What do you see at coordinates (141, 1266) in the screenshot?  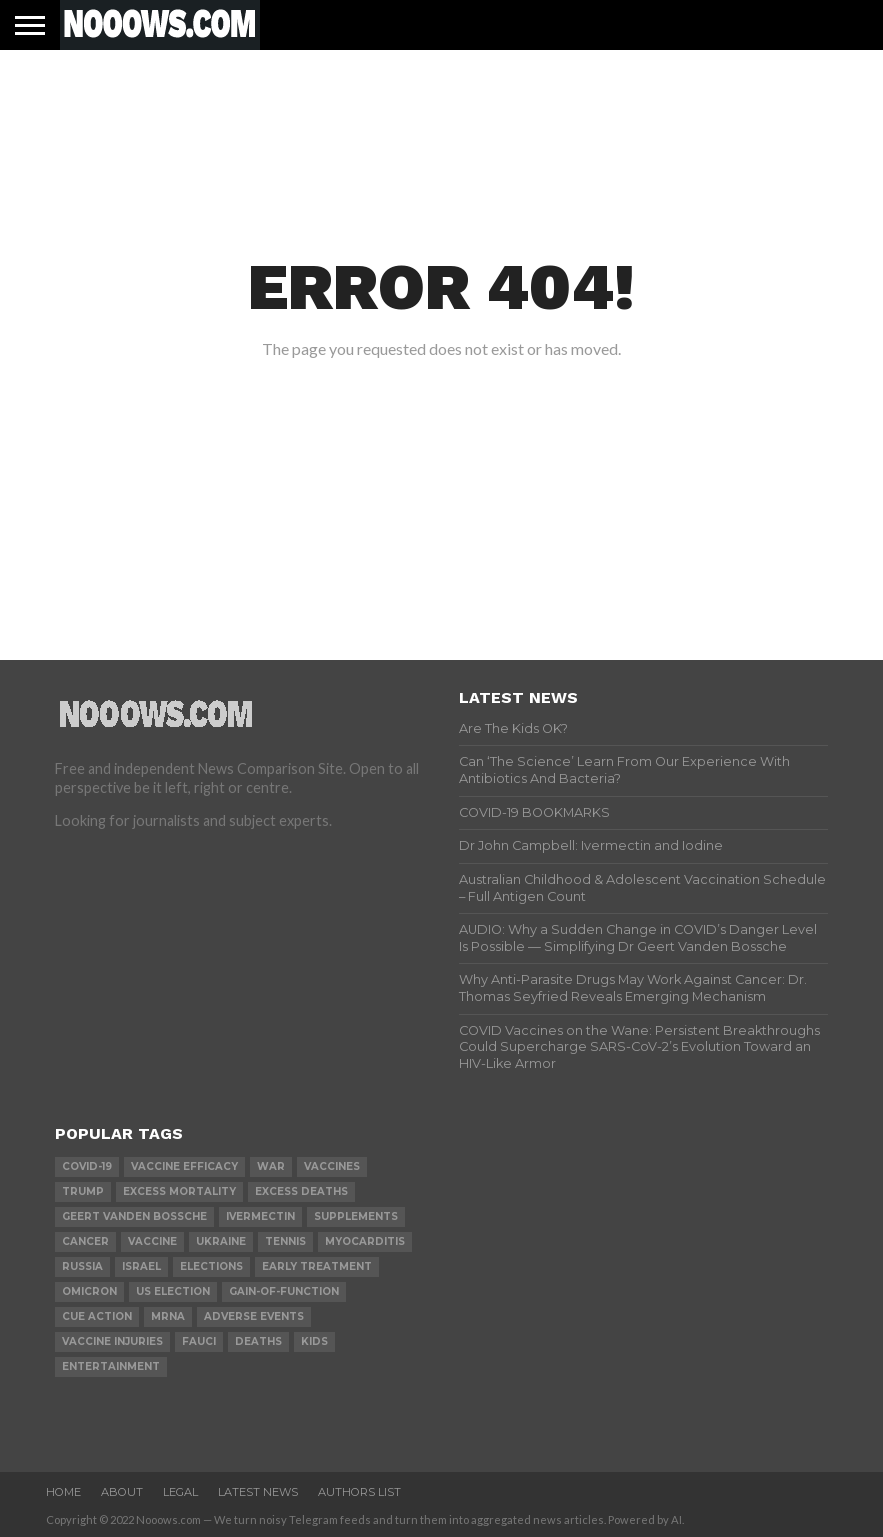 I see `israel` at bounding box center [141, 1266].